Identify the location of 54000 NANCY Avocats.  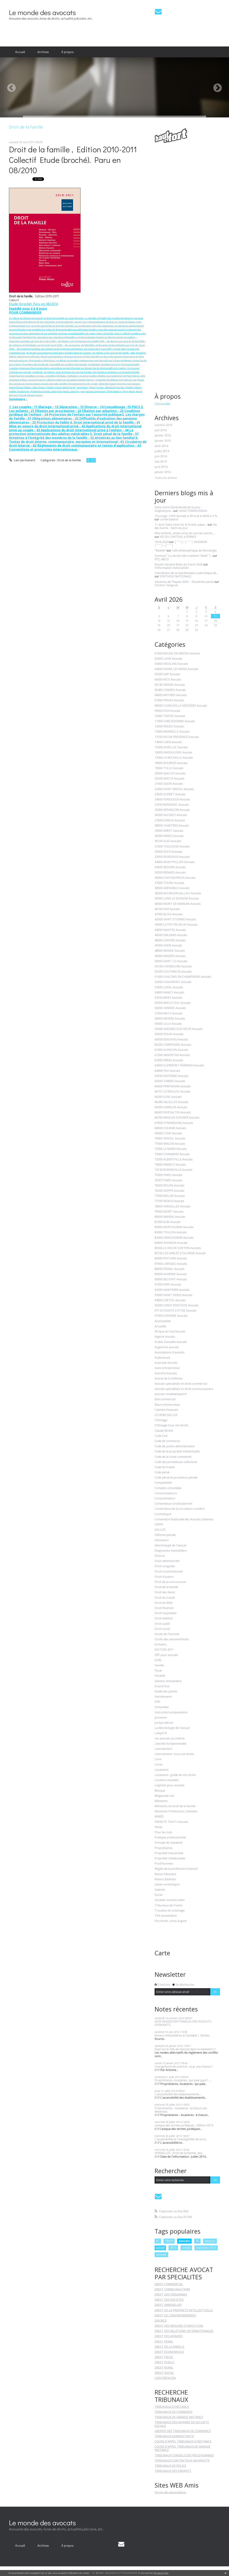
(169, 992).